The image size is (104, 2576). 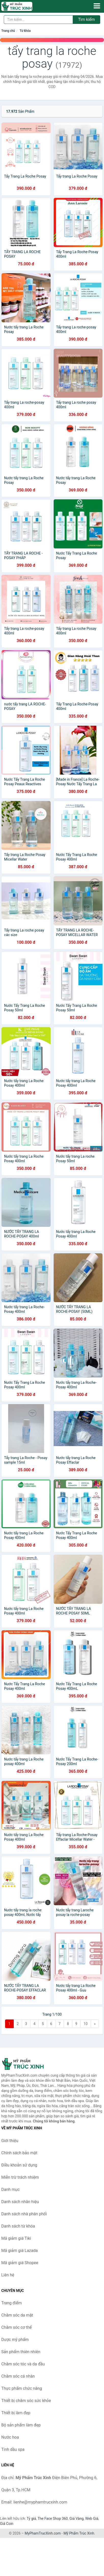 What do you see at coordinates (25, 31) in the screenshot?
I see `Từ khóa` at bounding box center [25, 31].